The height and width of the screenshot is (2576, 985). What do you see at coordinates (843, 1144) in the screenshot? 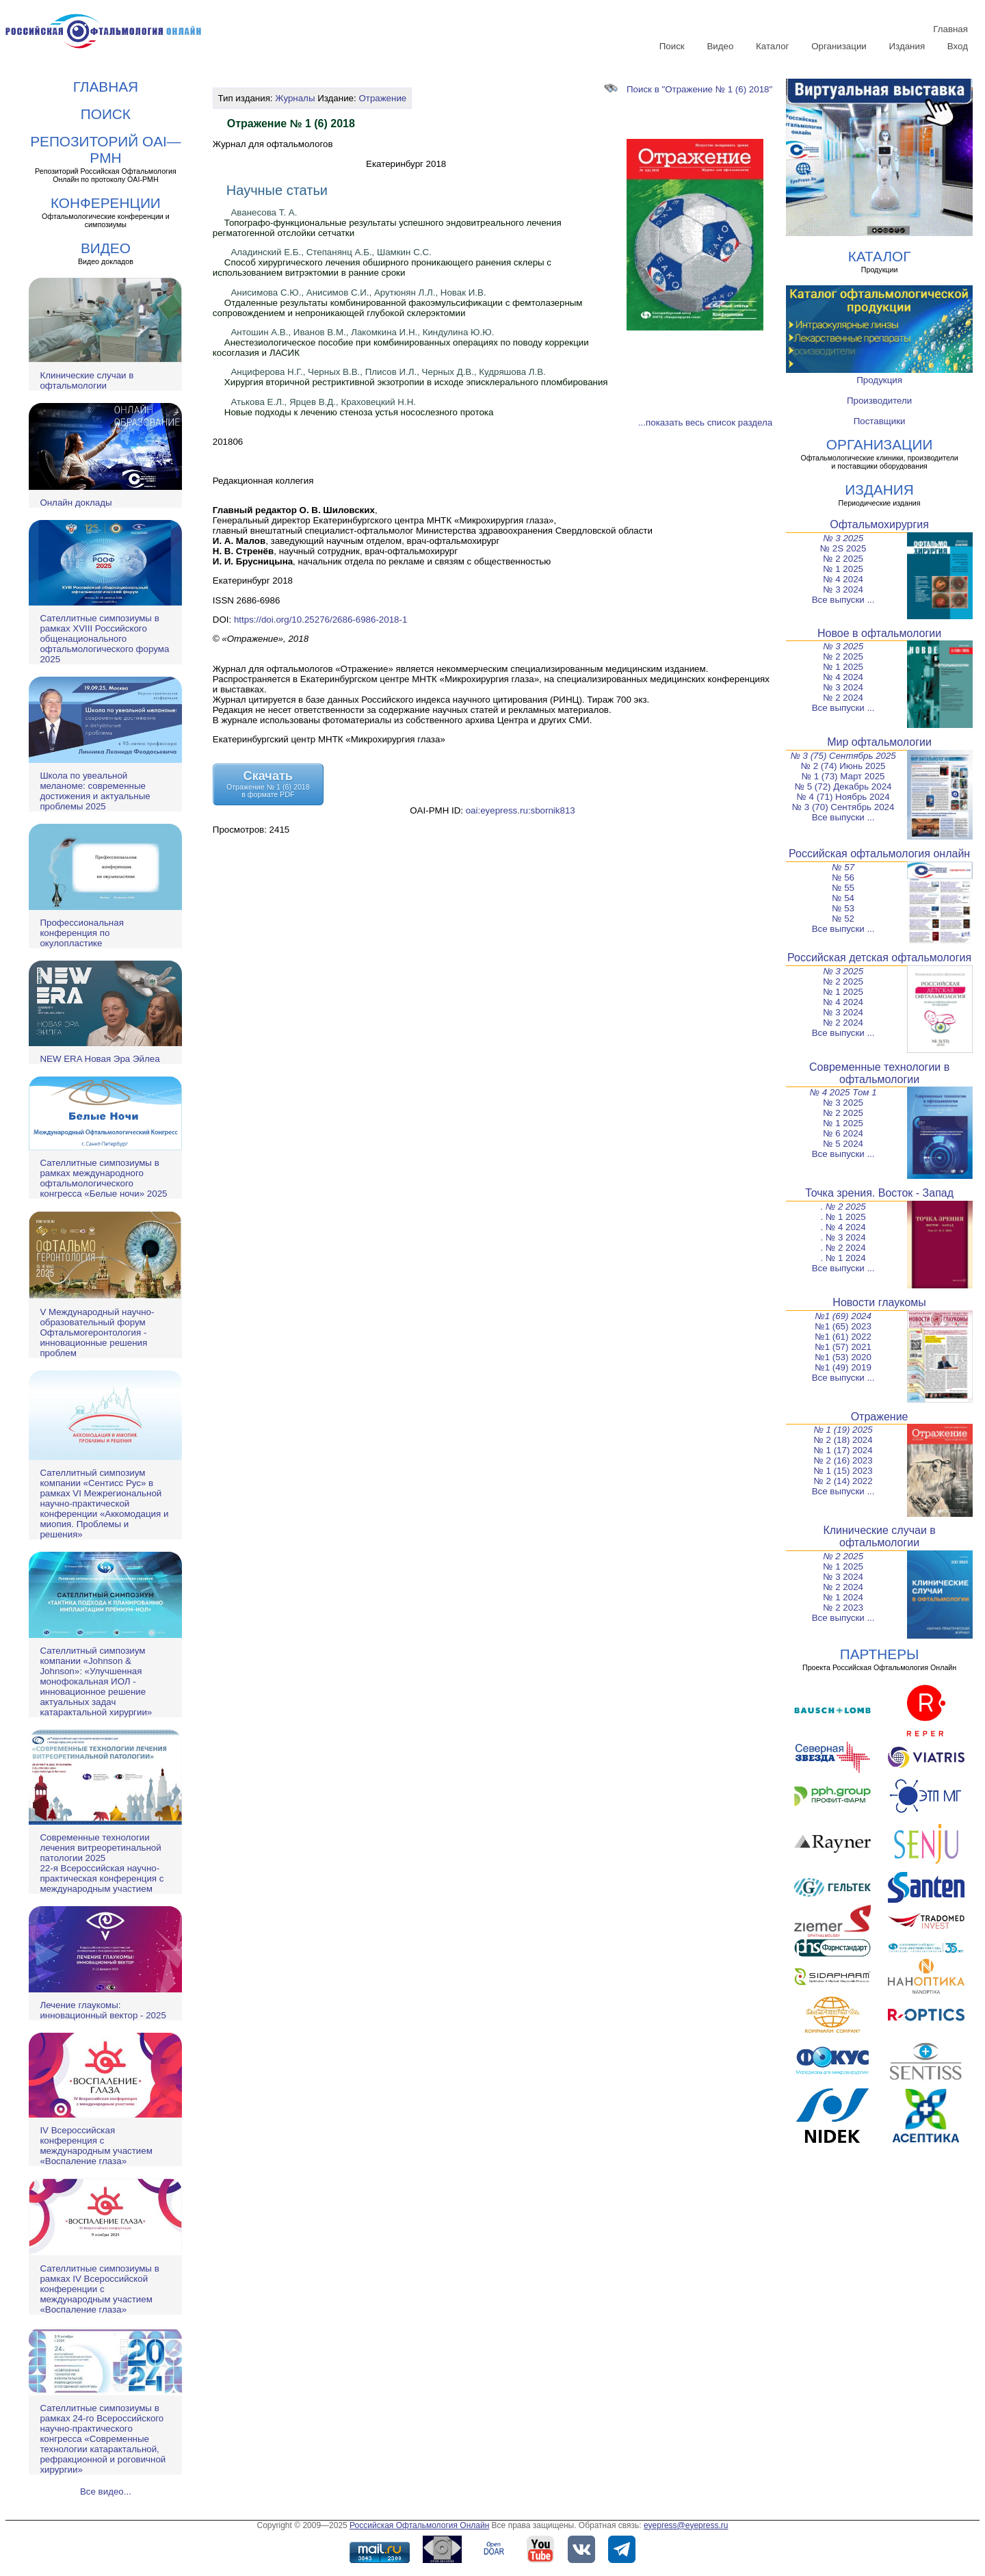
I see `№ 5 2024` at bounding box center [843, 1144].